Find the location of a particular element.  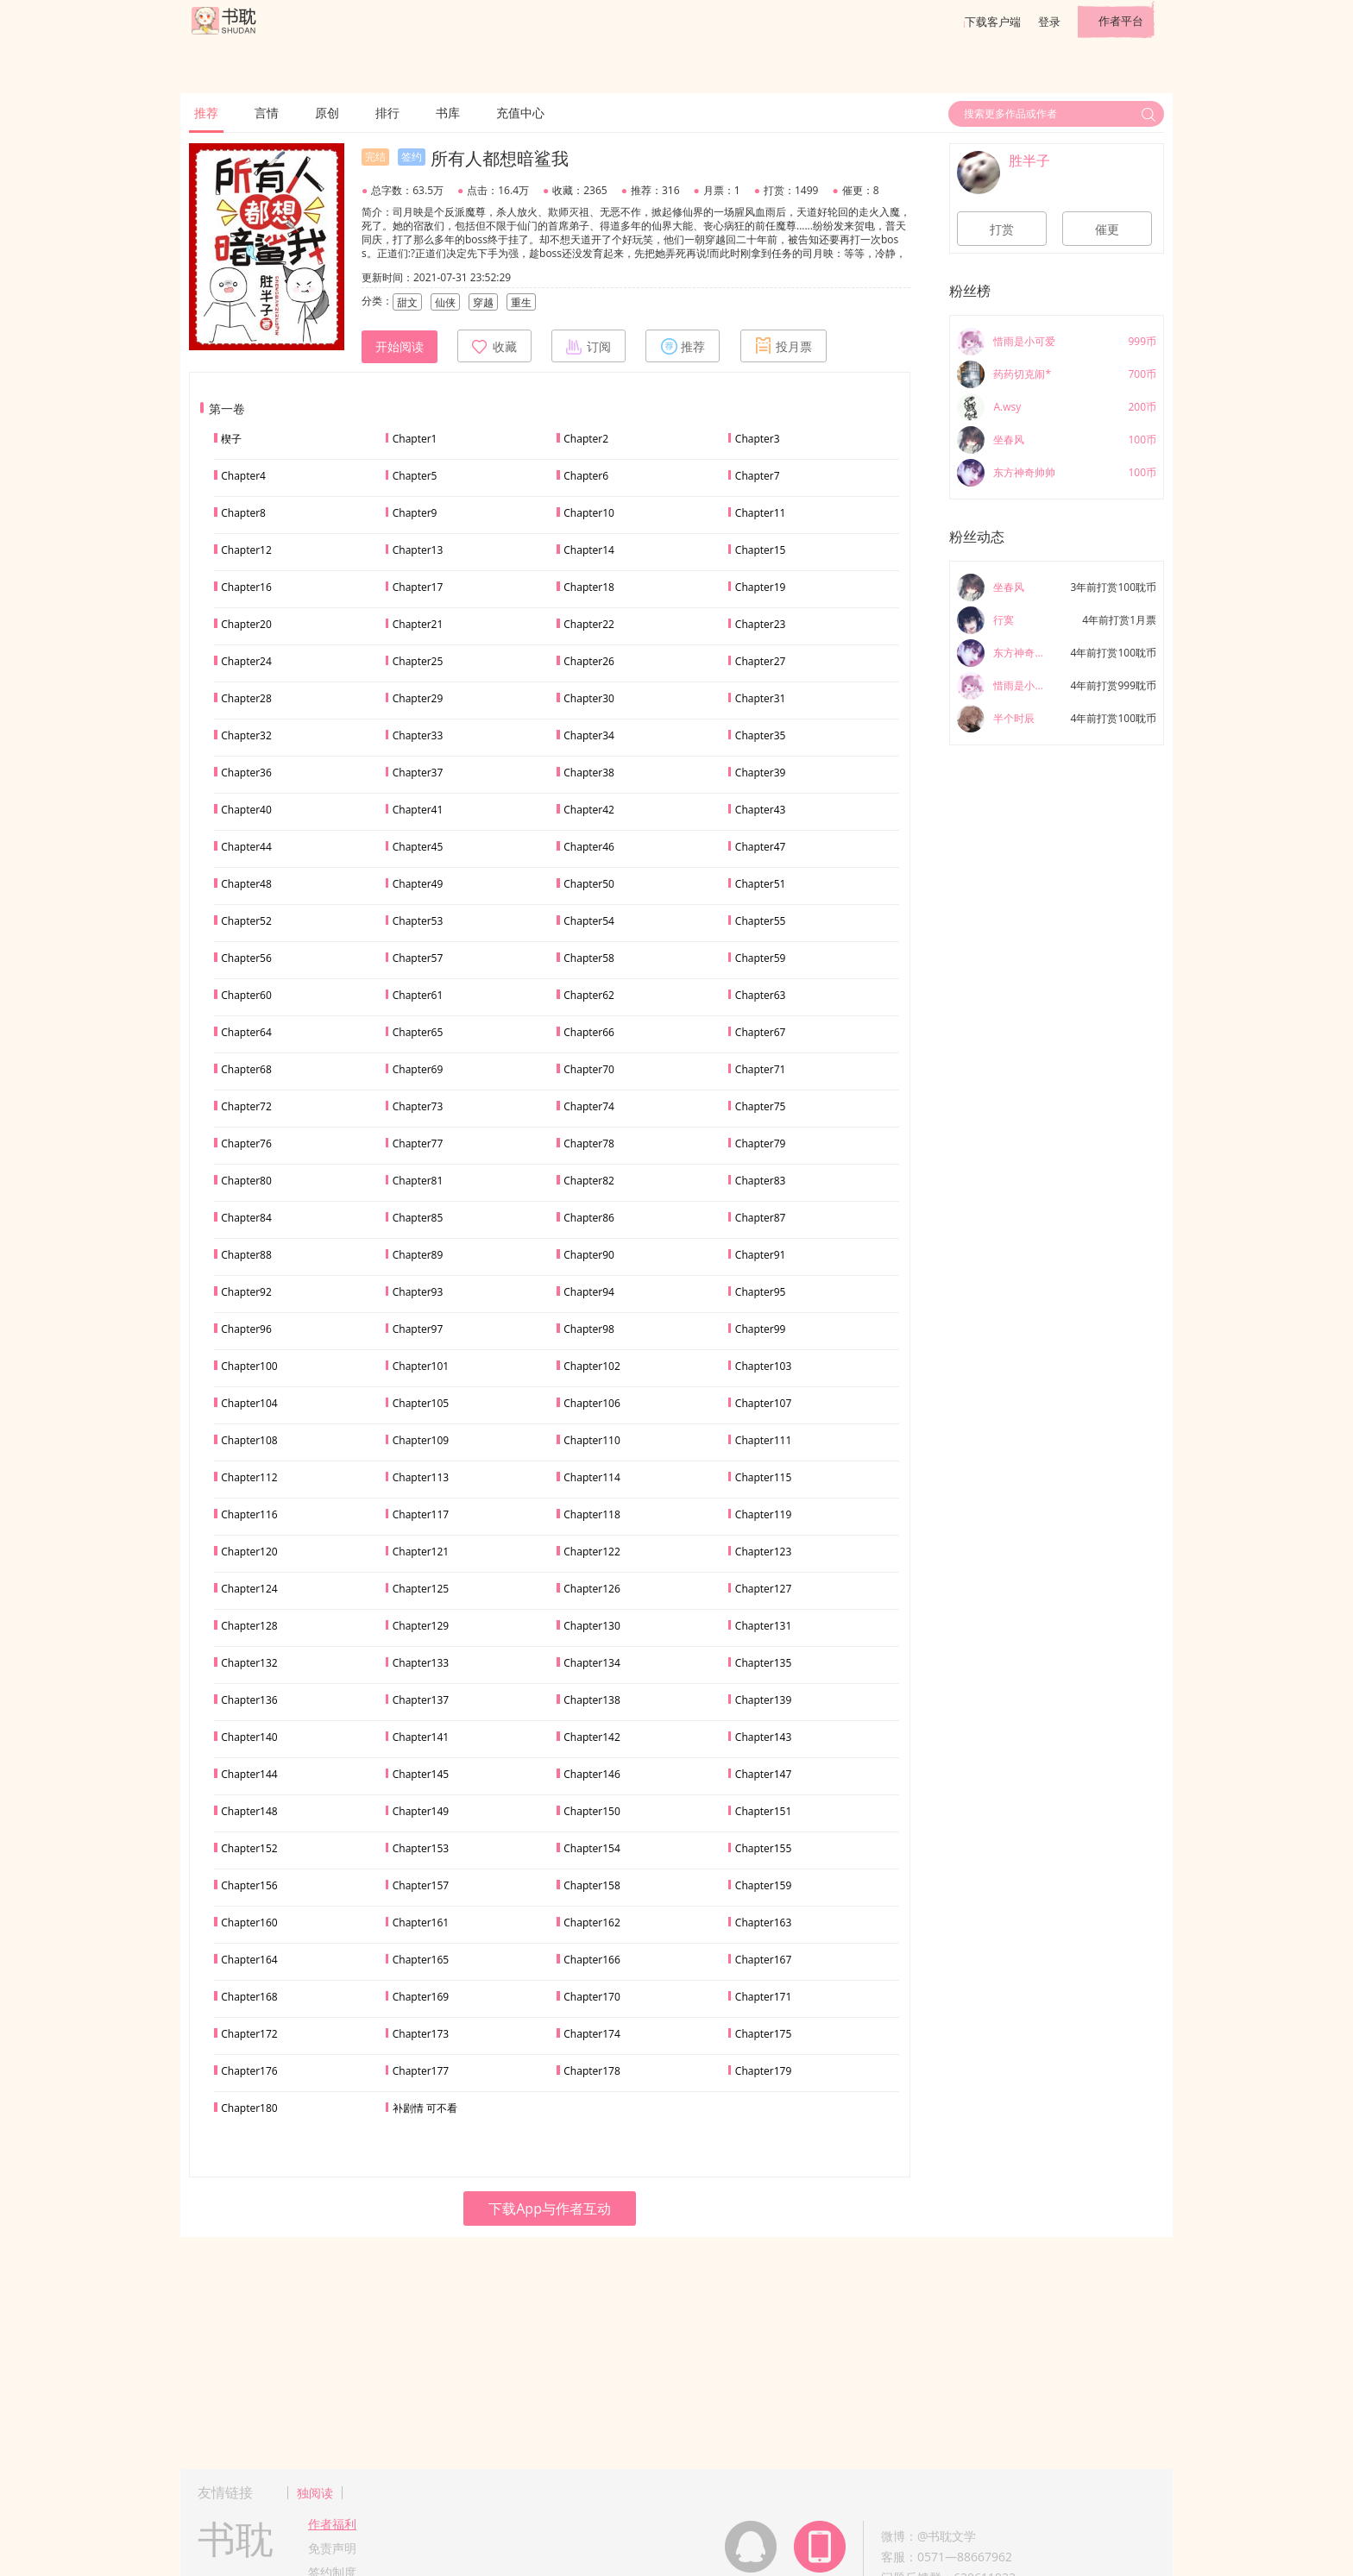

Chapter179 is located at coordinates (763, 2071).